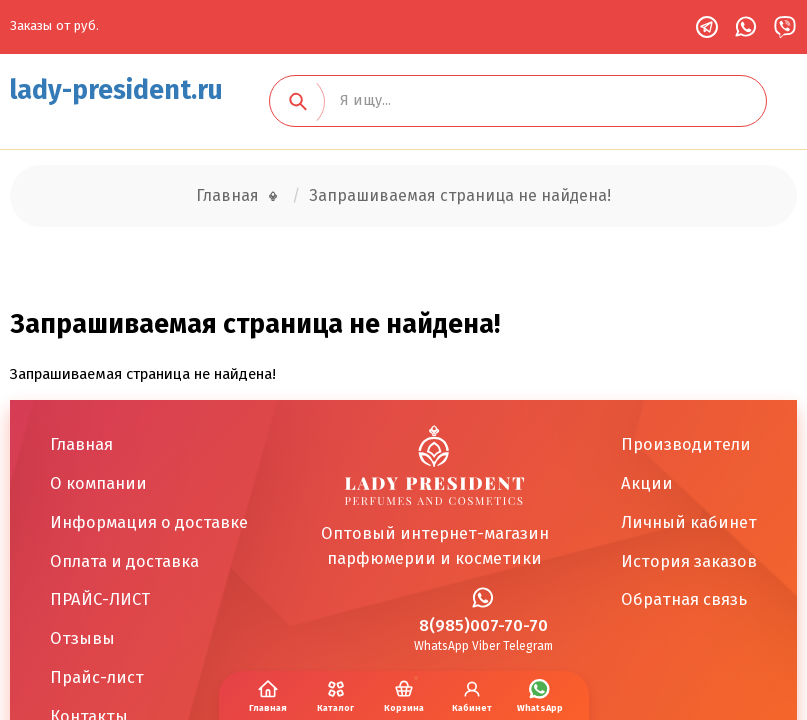  Describe the element at coordinates (98, 483) in the screenshot. I see `О компании` at that location.